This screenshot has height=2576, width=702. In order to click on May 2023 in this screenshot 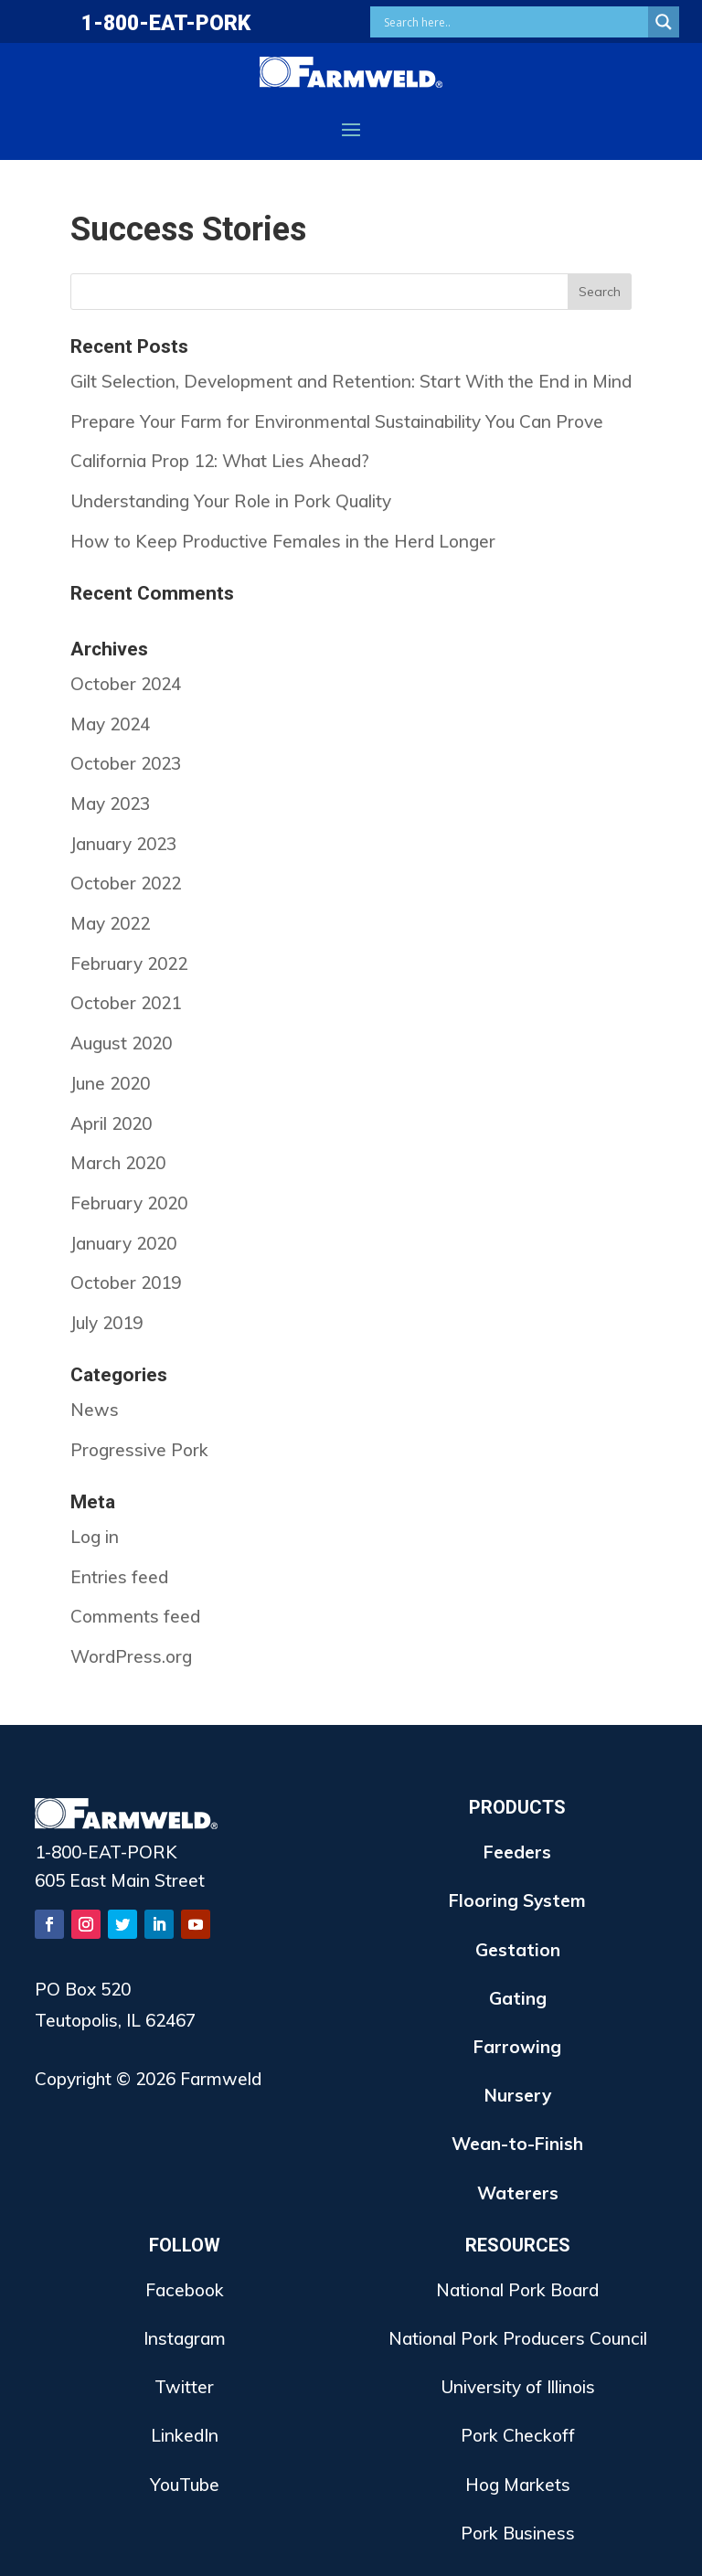, I will do `click(110, 803)`.